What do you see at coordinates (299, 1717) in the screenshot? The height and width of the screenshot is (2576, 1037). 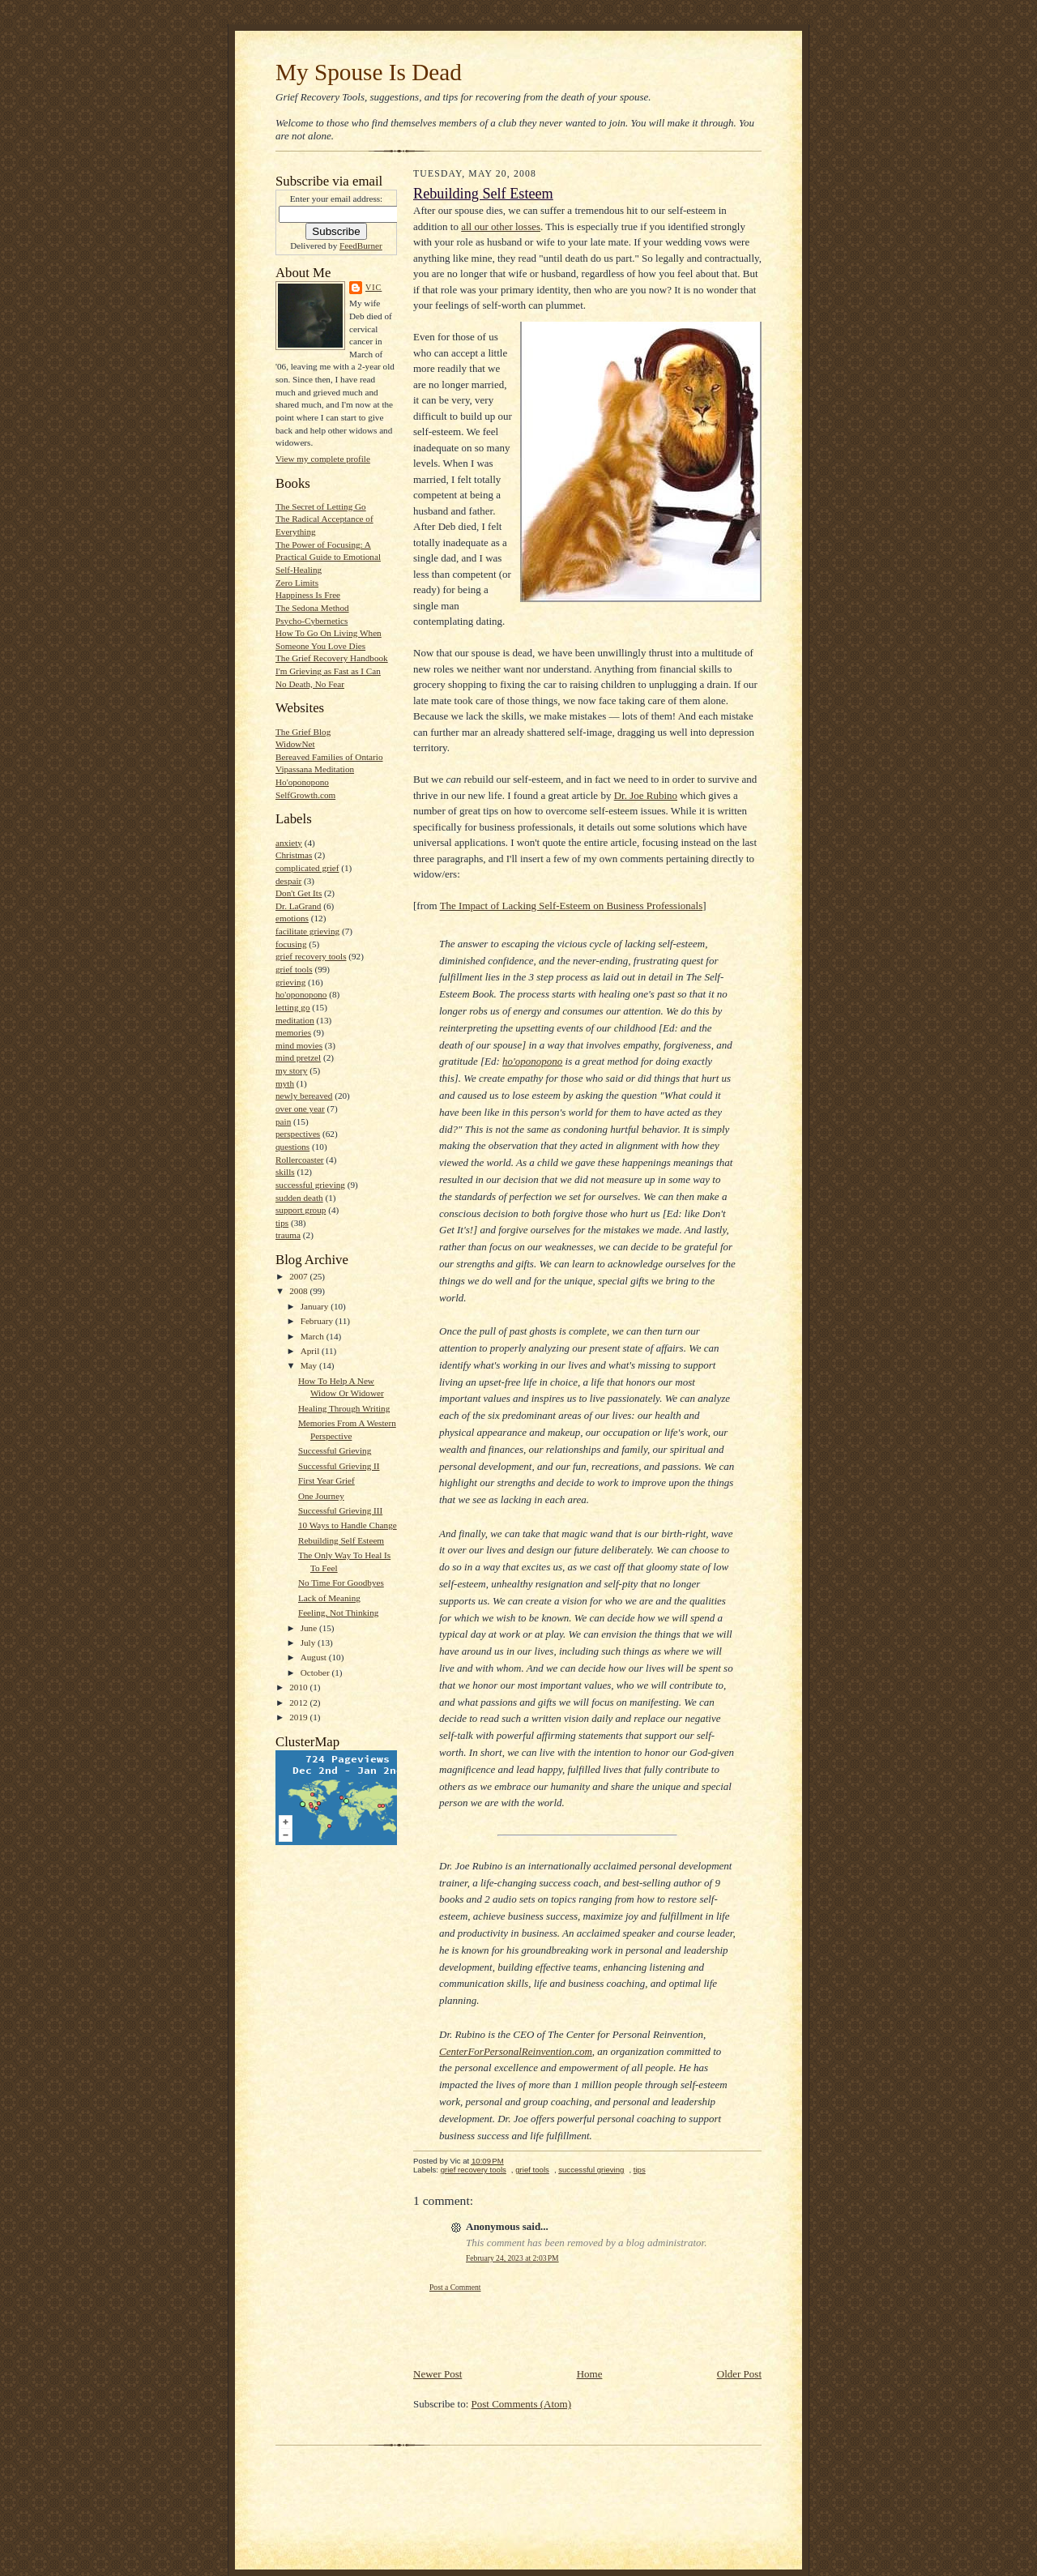 I see `2019` at bounding box center [299, 1717].